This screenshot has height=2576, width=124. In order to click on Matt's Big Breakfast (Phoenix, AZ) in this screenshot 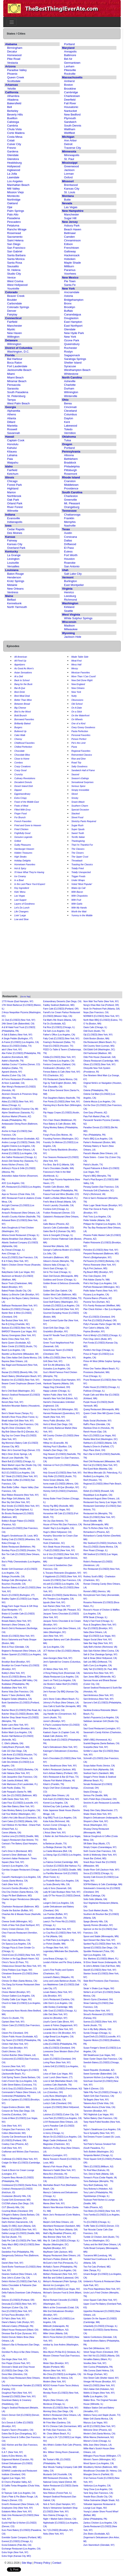, I will do `click(59, 2233)`.